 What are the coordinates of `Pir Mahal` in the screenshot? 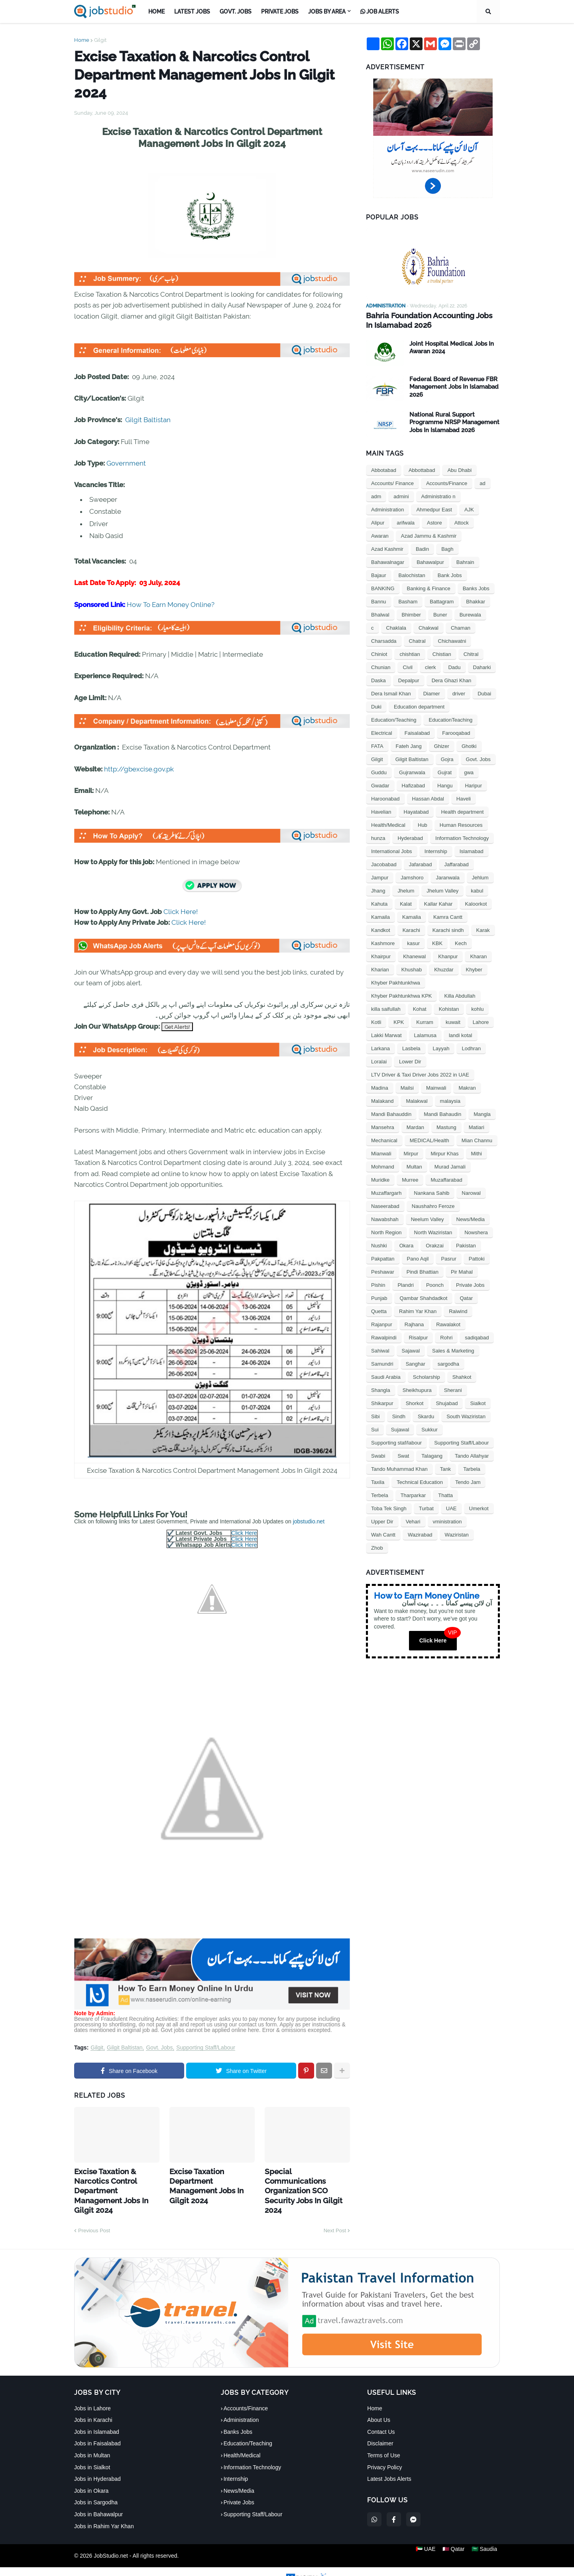 It's located at (462, 1271).